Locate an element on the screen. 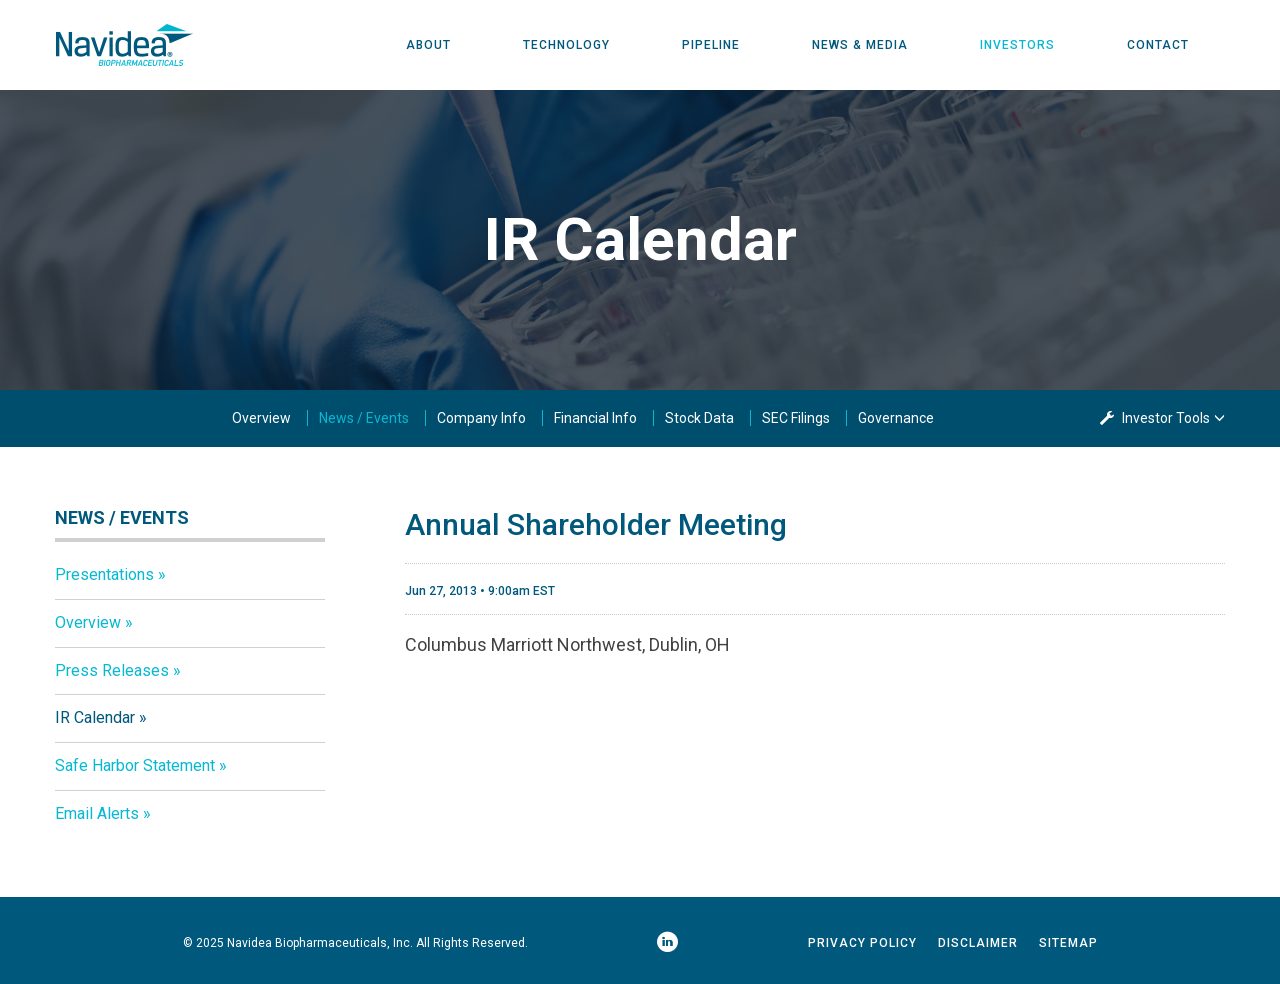 This screenshot has height=984, width=1280. Stock Data is located at coordinates (699, 418).